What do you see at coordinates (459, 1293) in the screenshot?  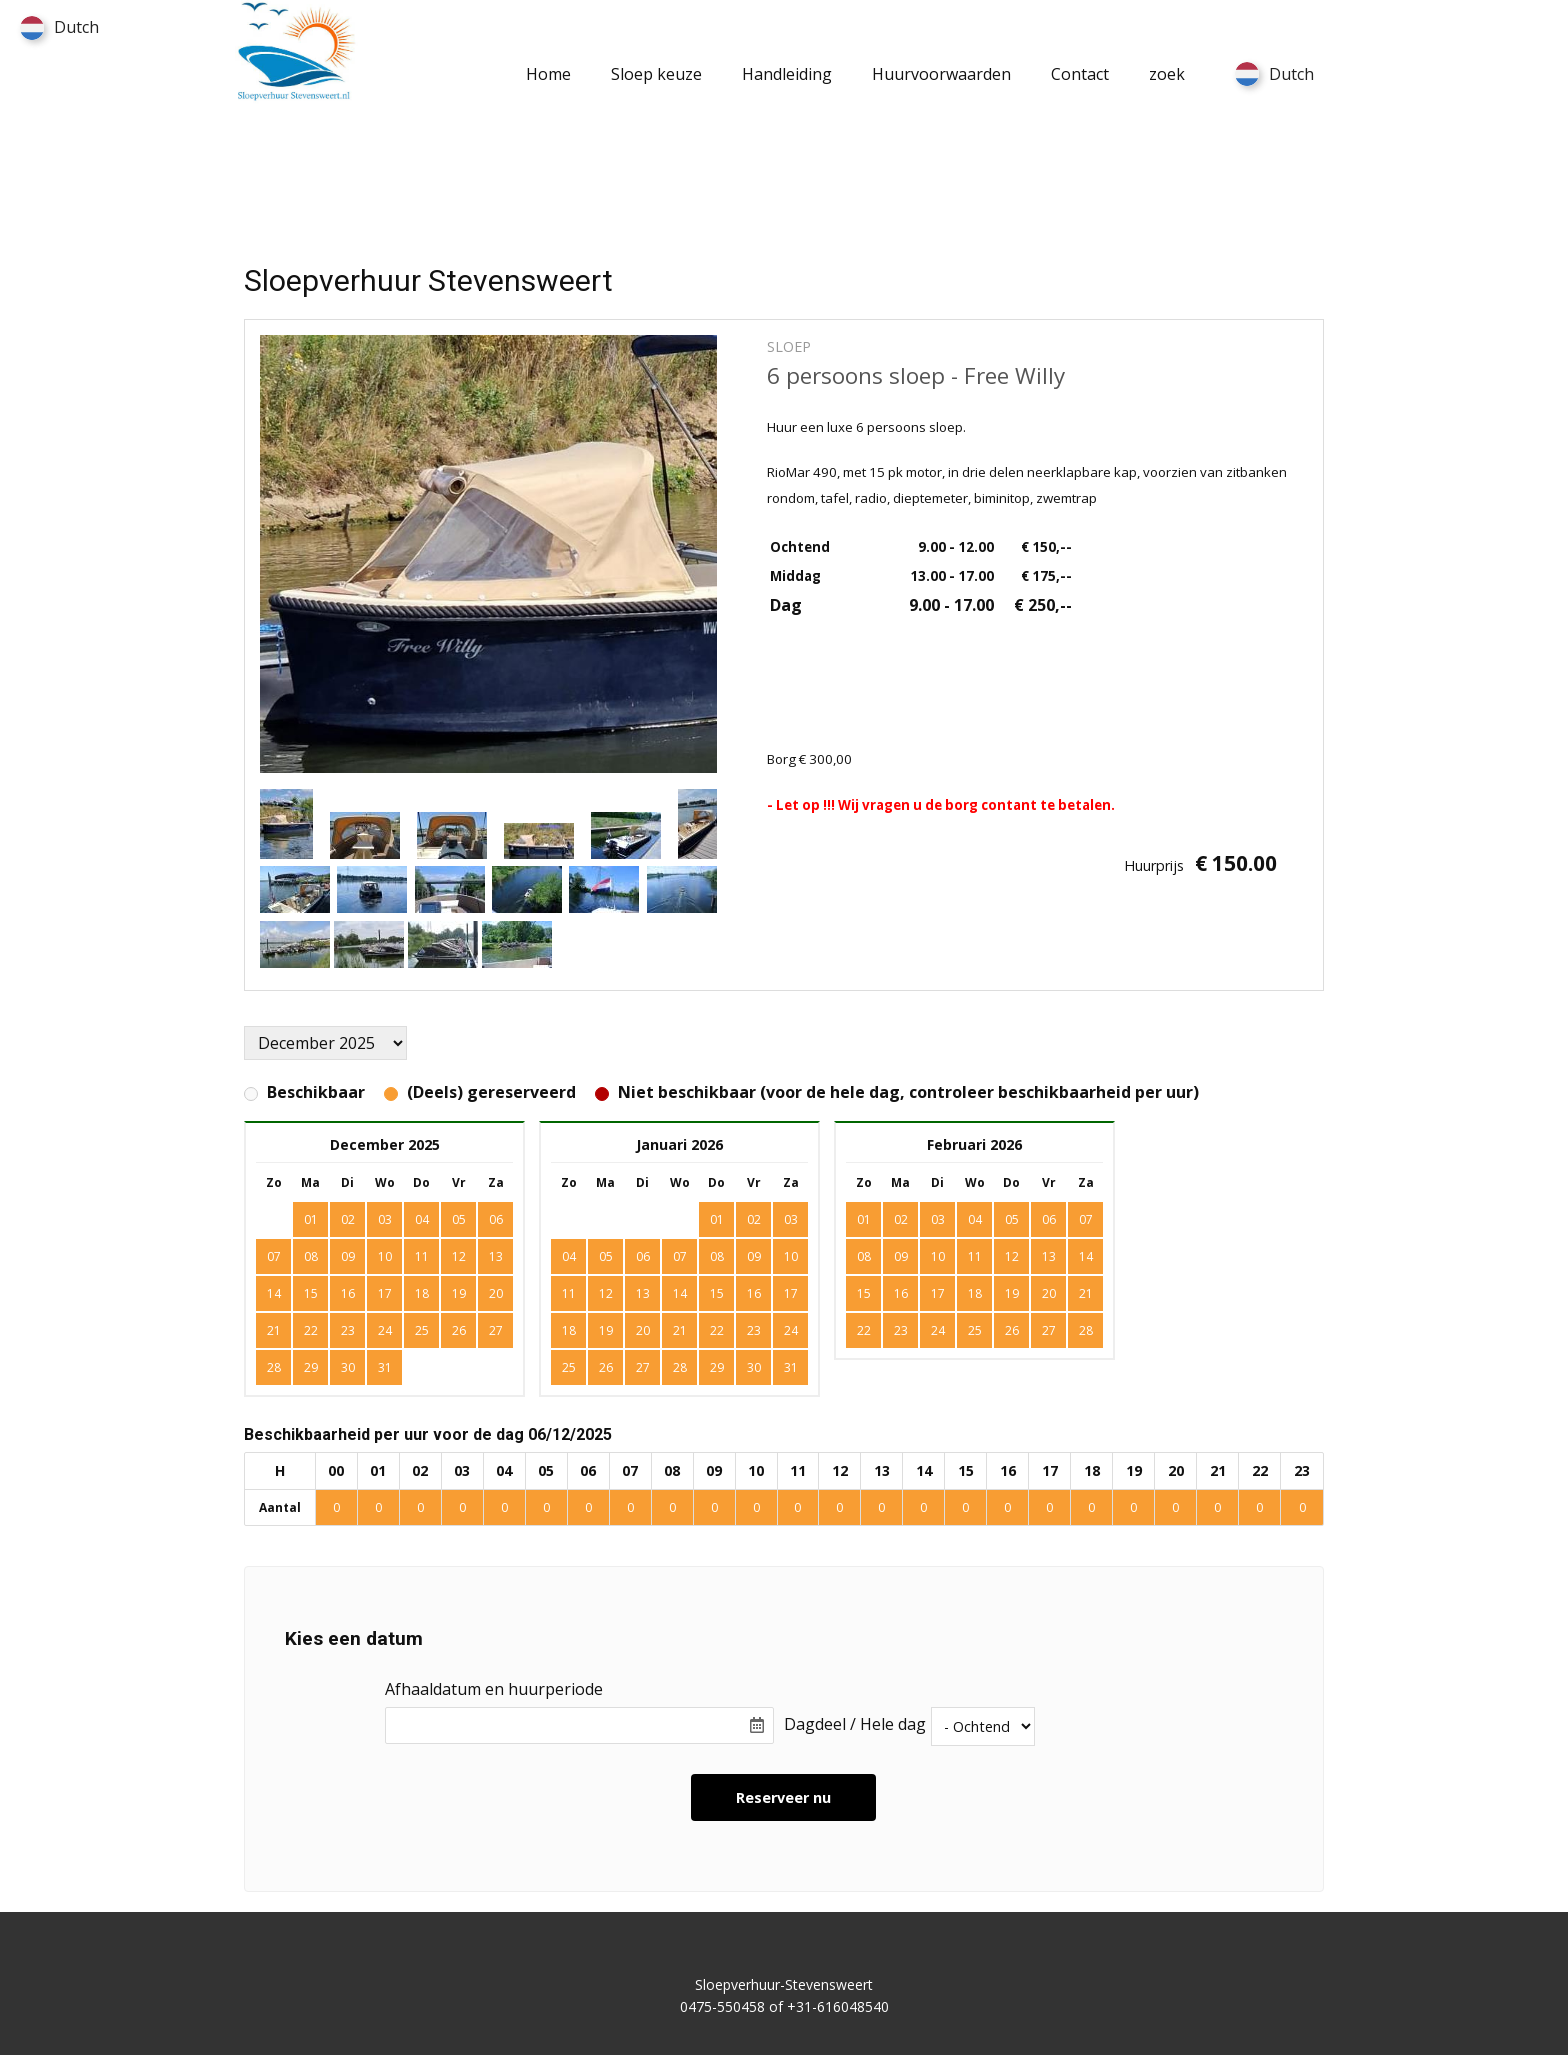 I see `19` at bounding box center [459, 1293].